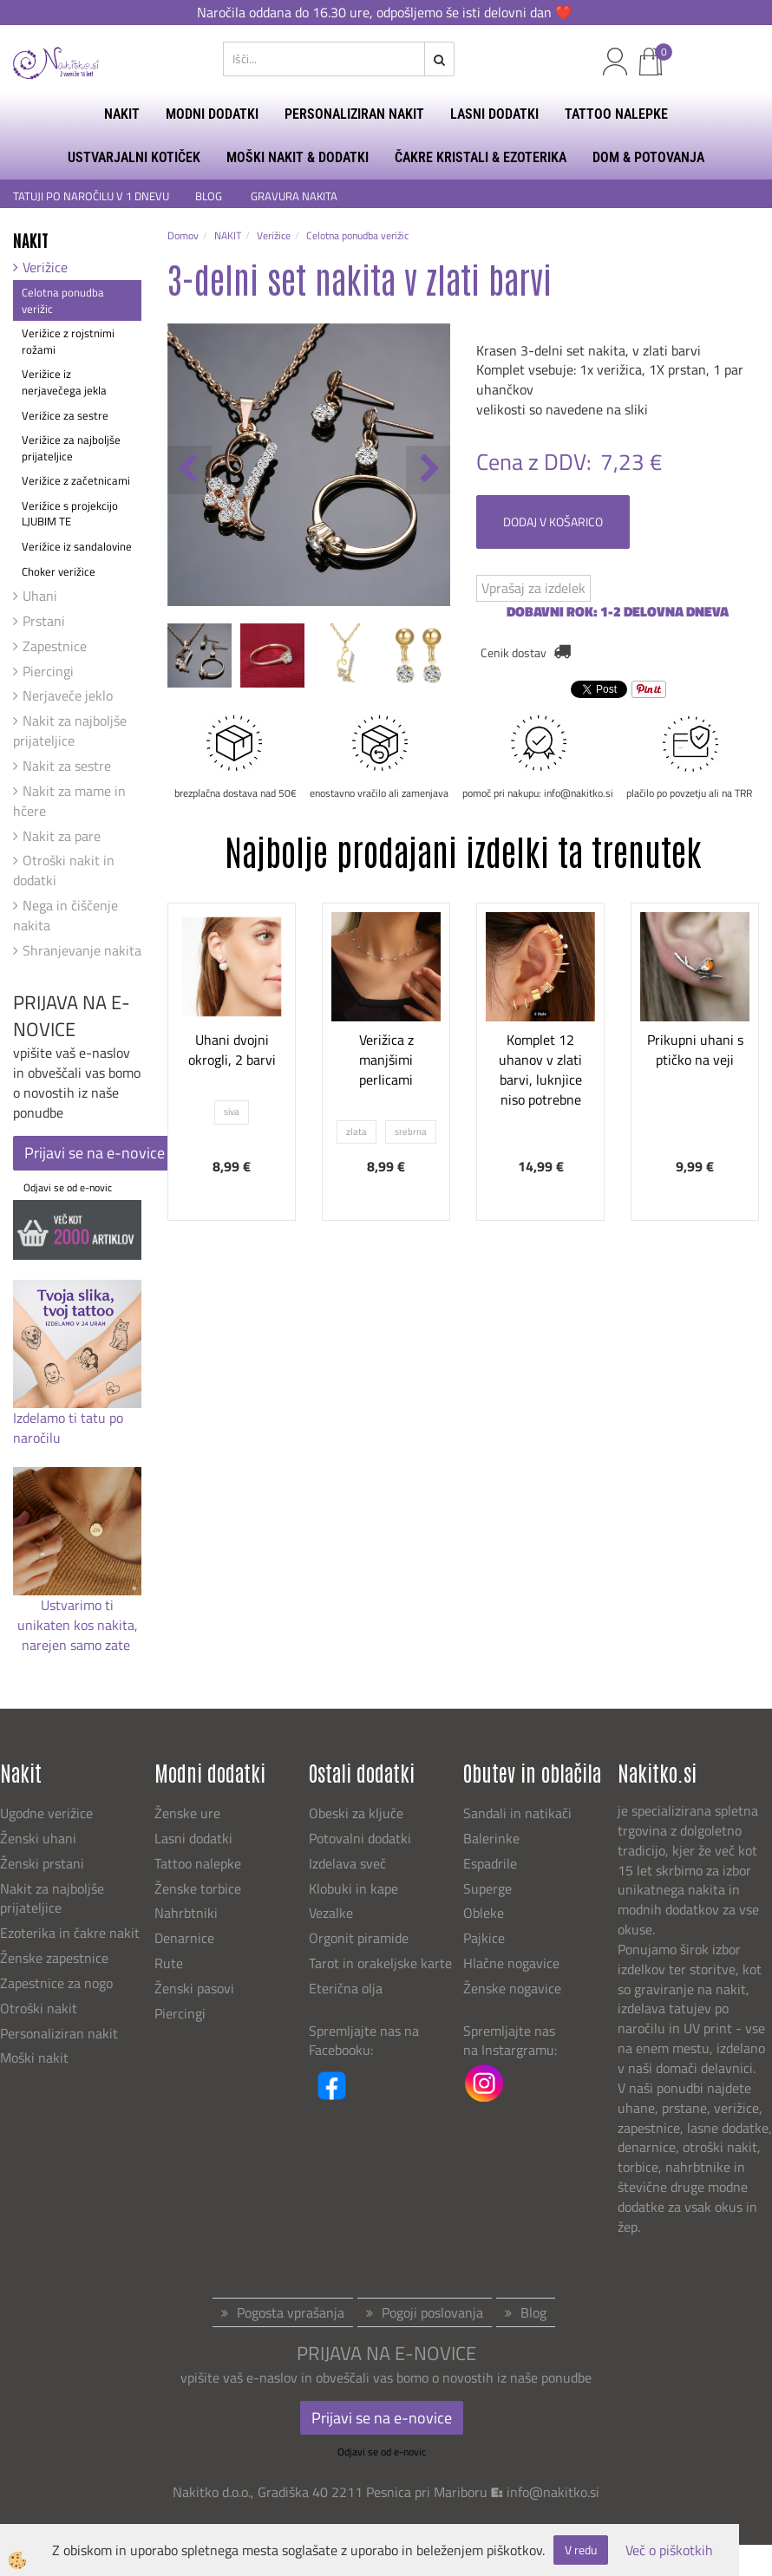 The height and width of the screenshot is (2576, 772). What do you see at coordinates (56, 1957) in the screenshot?
I see `Ženske zapestnice` at bounding box center [56, 1957].